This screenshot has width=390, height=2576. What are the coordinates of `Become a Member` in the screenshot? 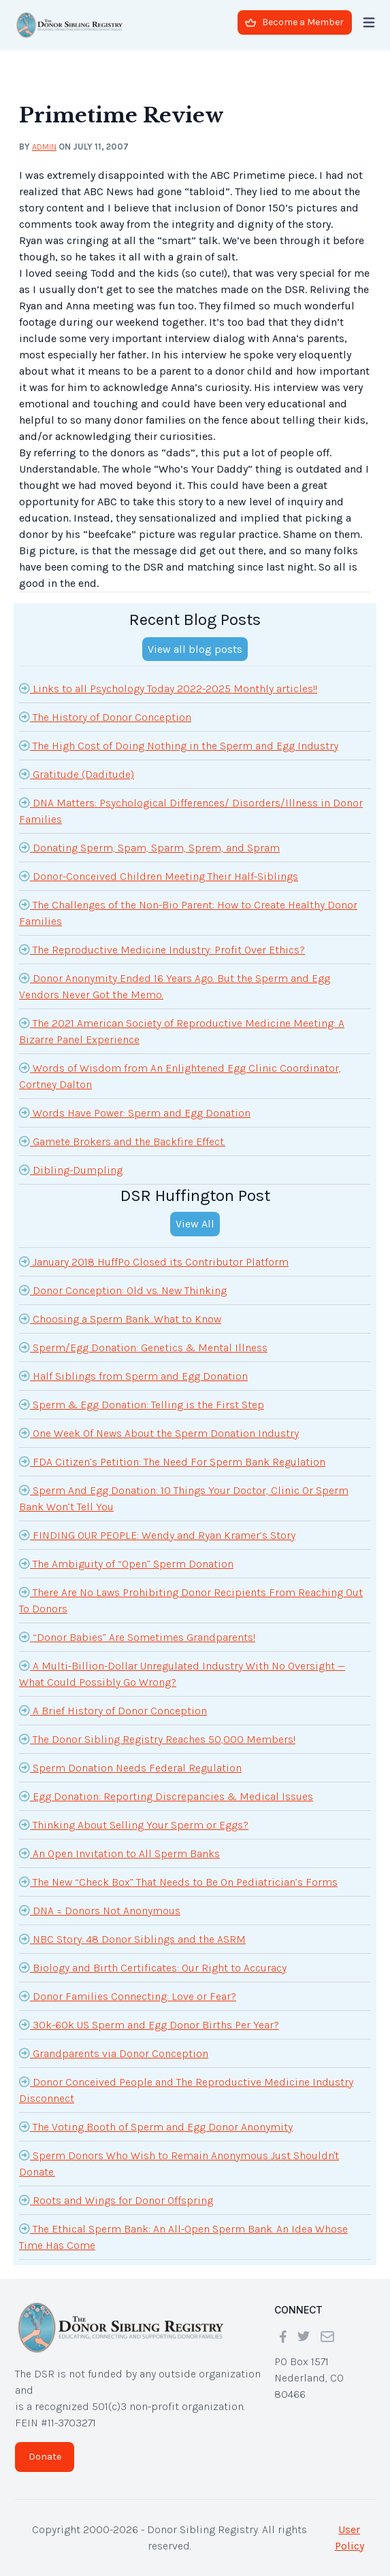 It's located at (294, 22).